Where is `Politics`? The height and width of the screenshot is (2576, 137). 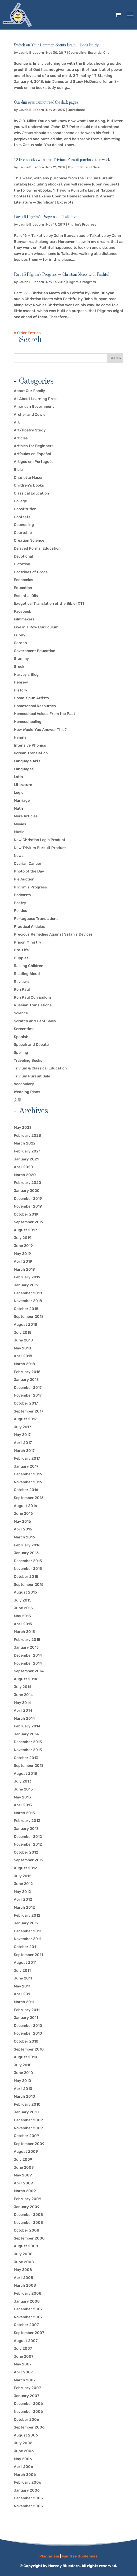 Politics is located at coordinates (20, 910).